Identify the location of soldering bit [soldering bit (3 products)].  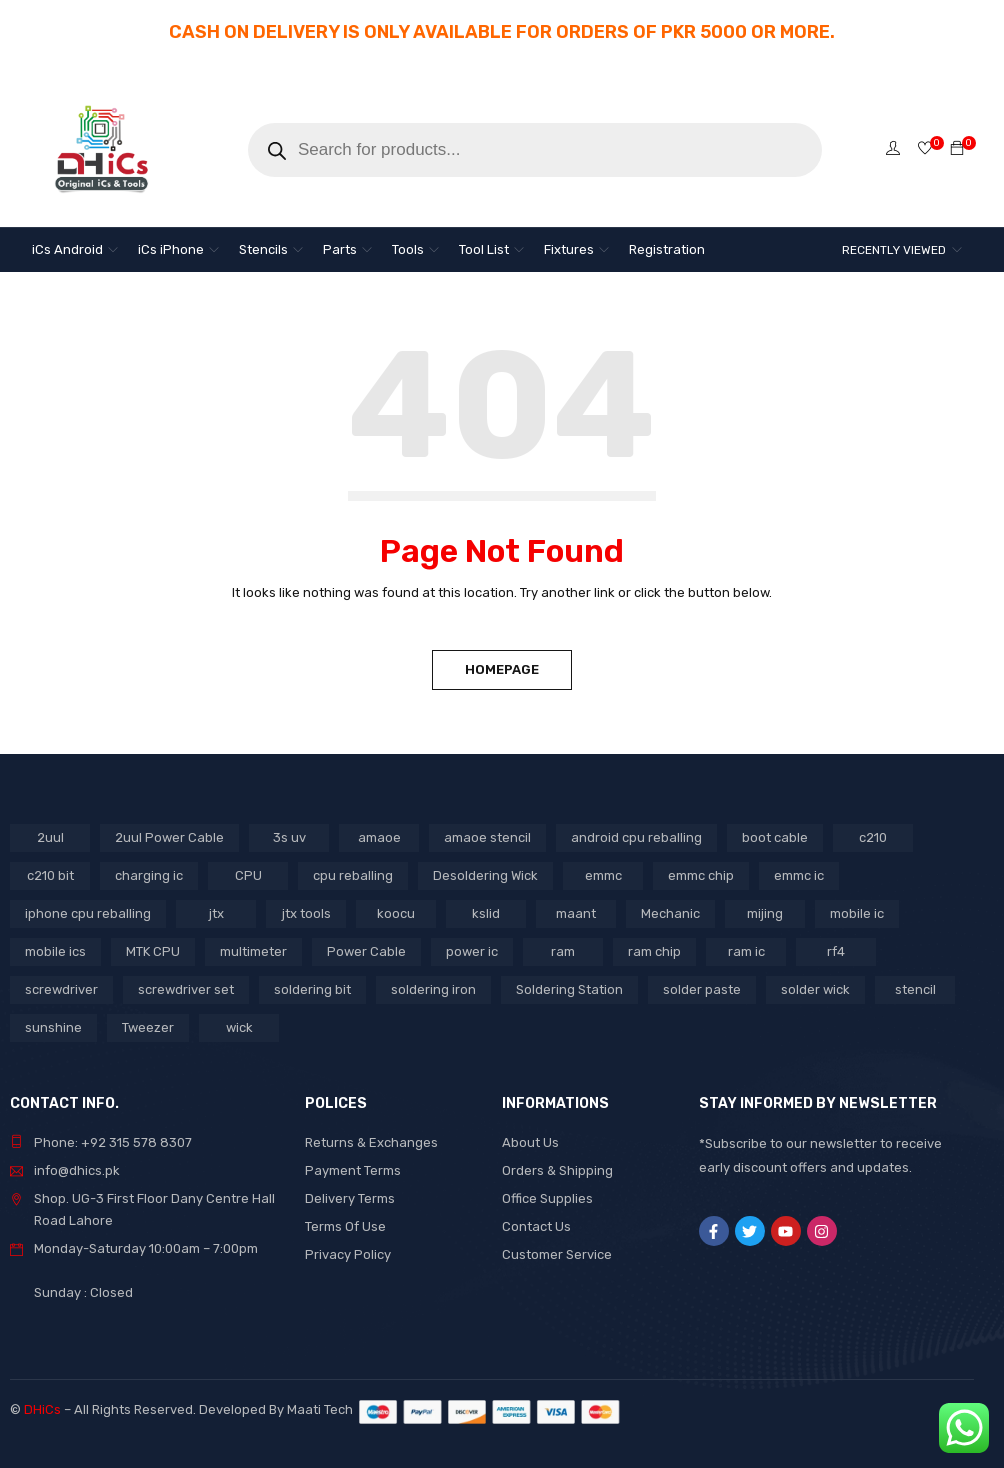
(312, 989).